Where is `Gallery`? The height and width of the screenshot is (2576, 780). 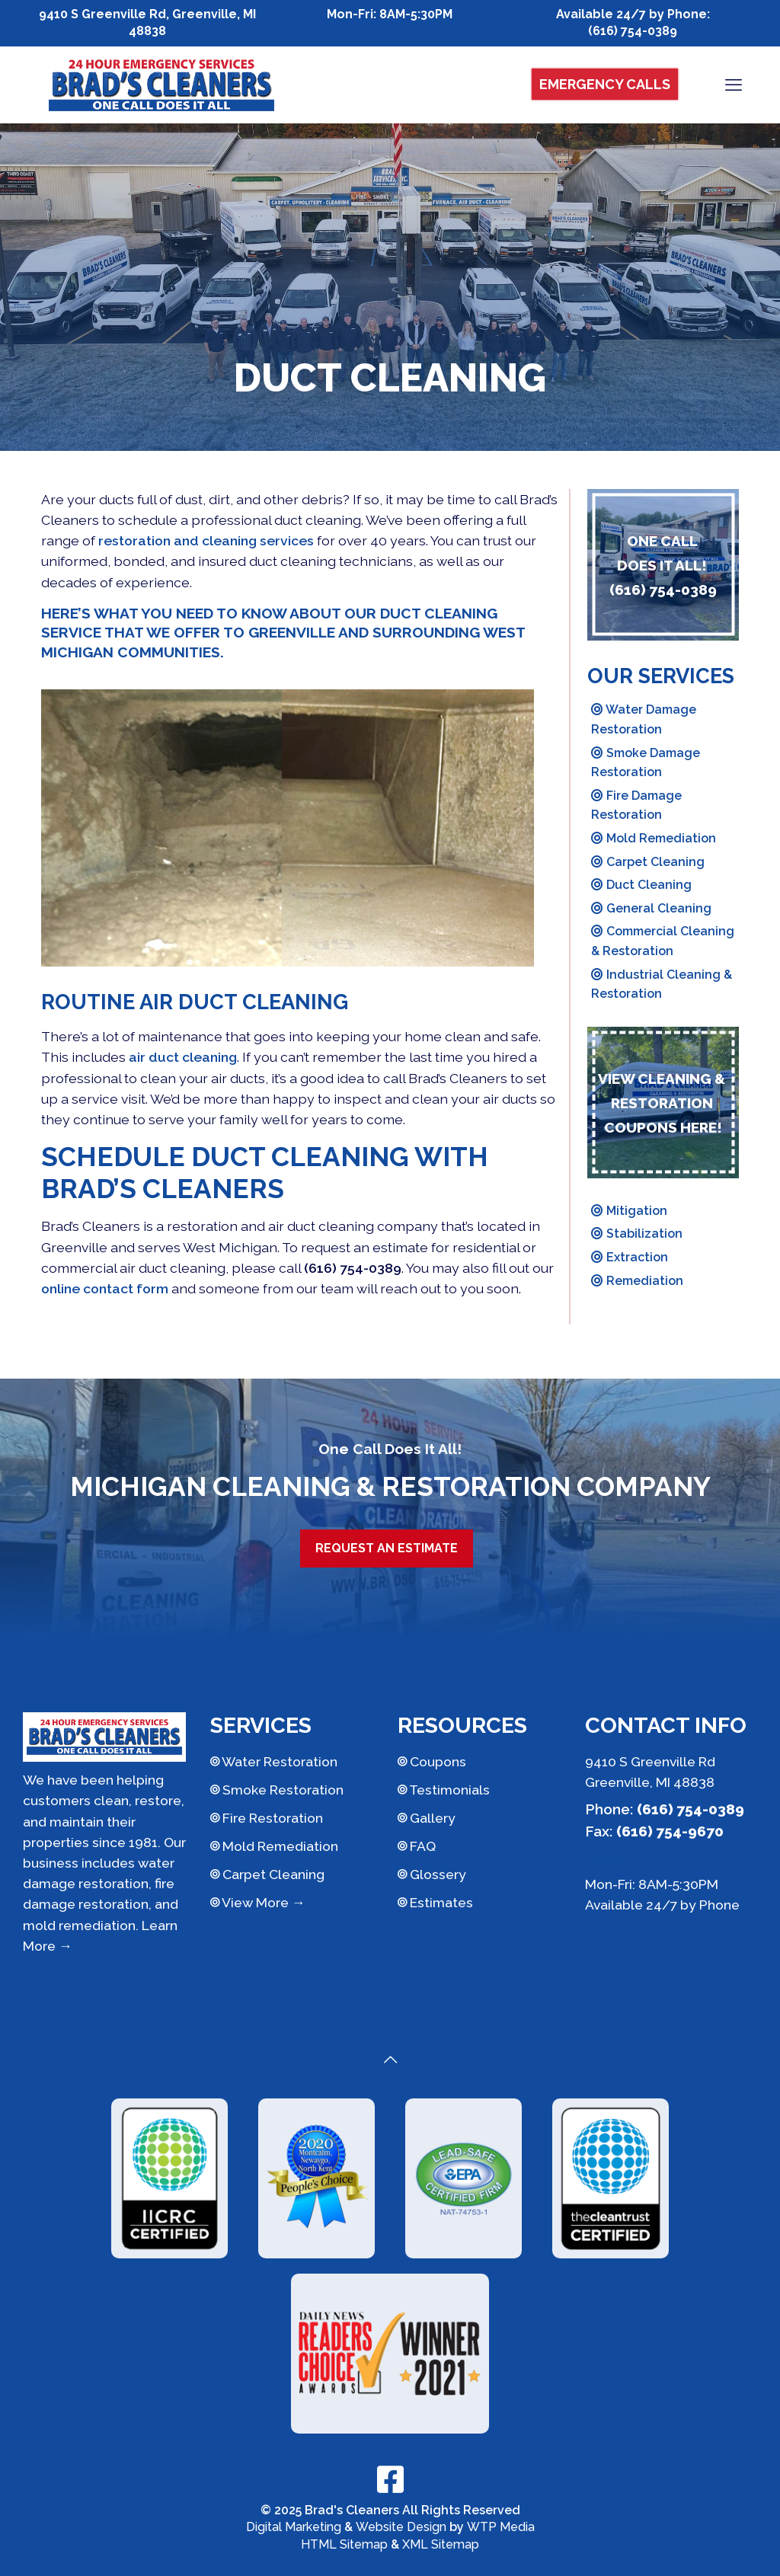 Gallery is located at coordinates (427, 1818).